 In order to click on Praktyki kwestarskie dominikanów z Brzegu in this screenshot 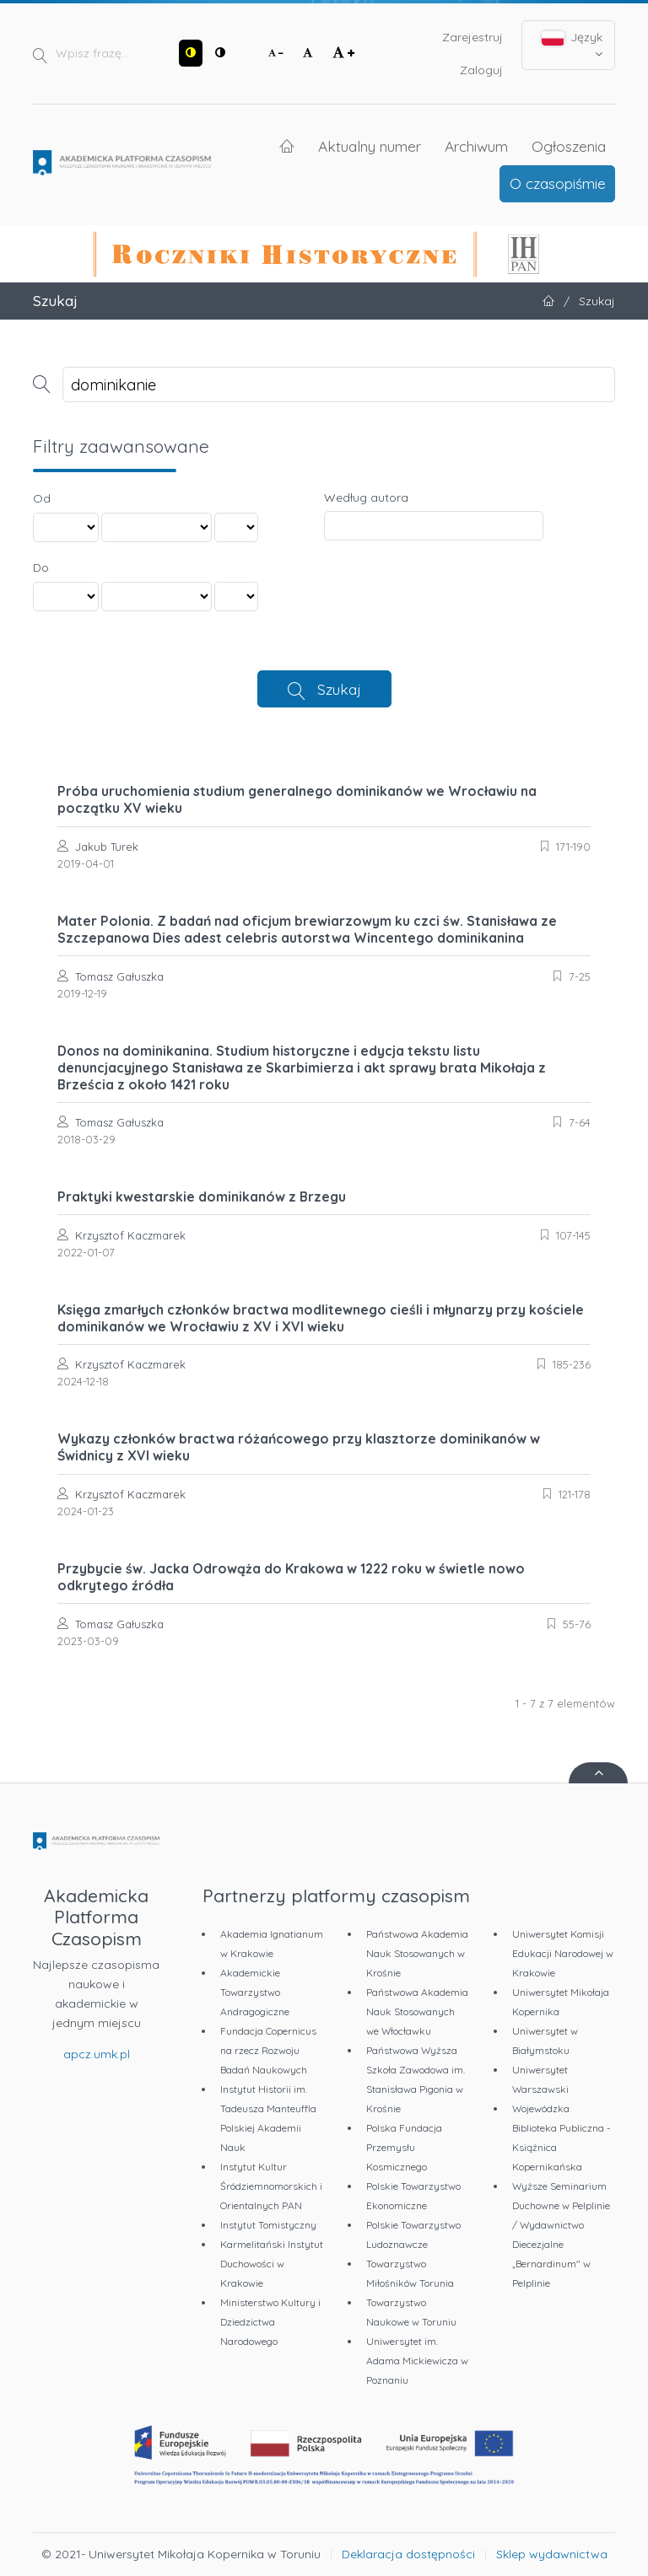, I will do `click(201, 1196)`.